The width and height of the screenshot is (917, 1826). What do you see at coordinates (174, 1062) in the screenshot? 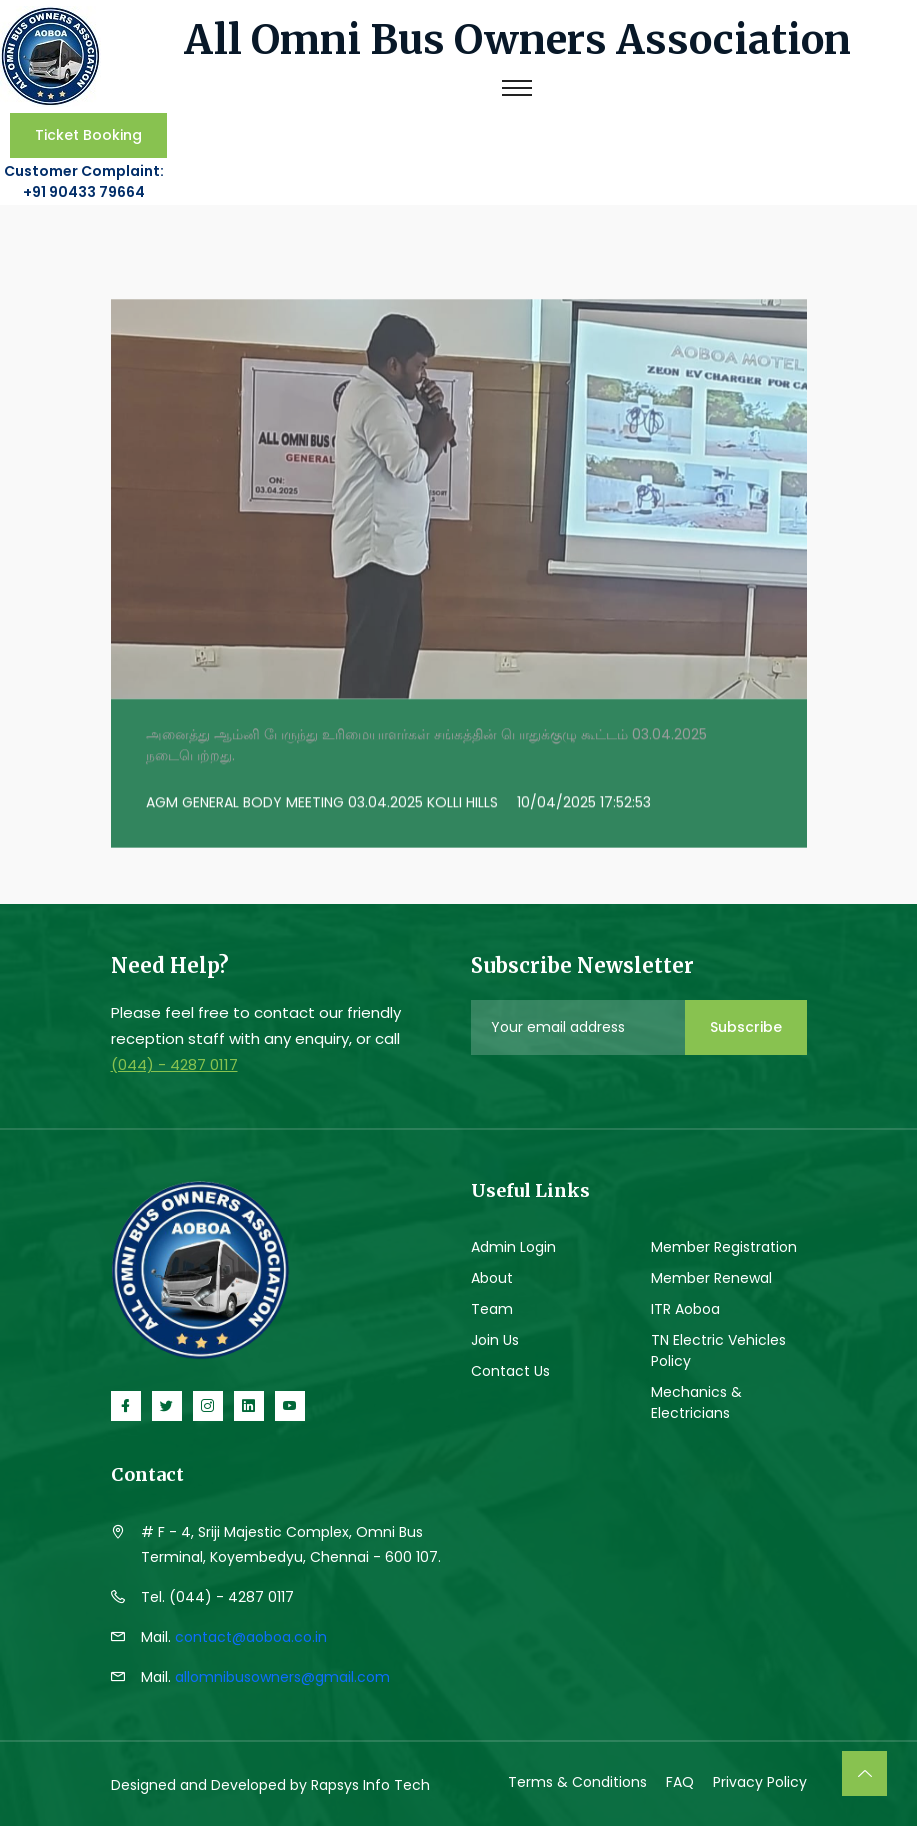
I see `(044) - 4287 0117` at bounding box center [174, 1062].